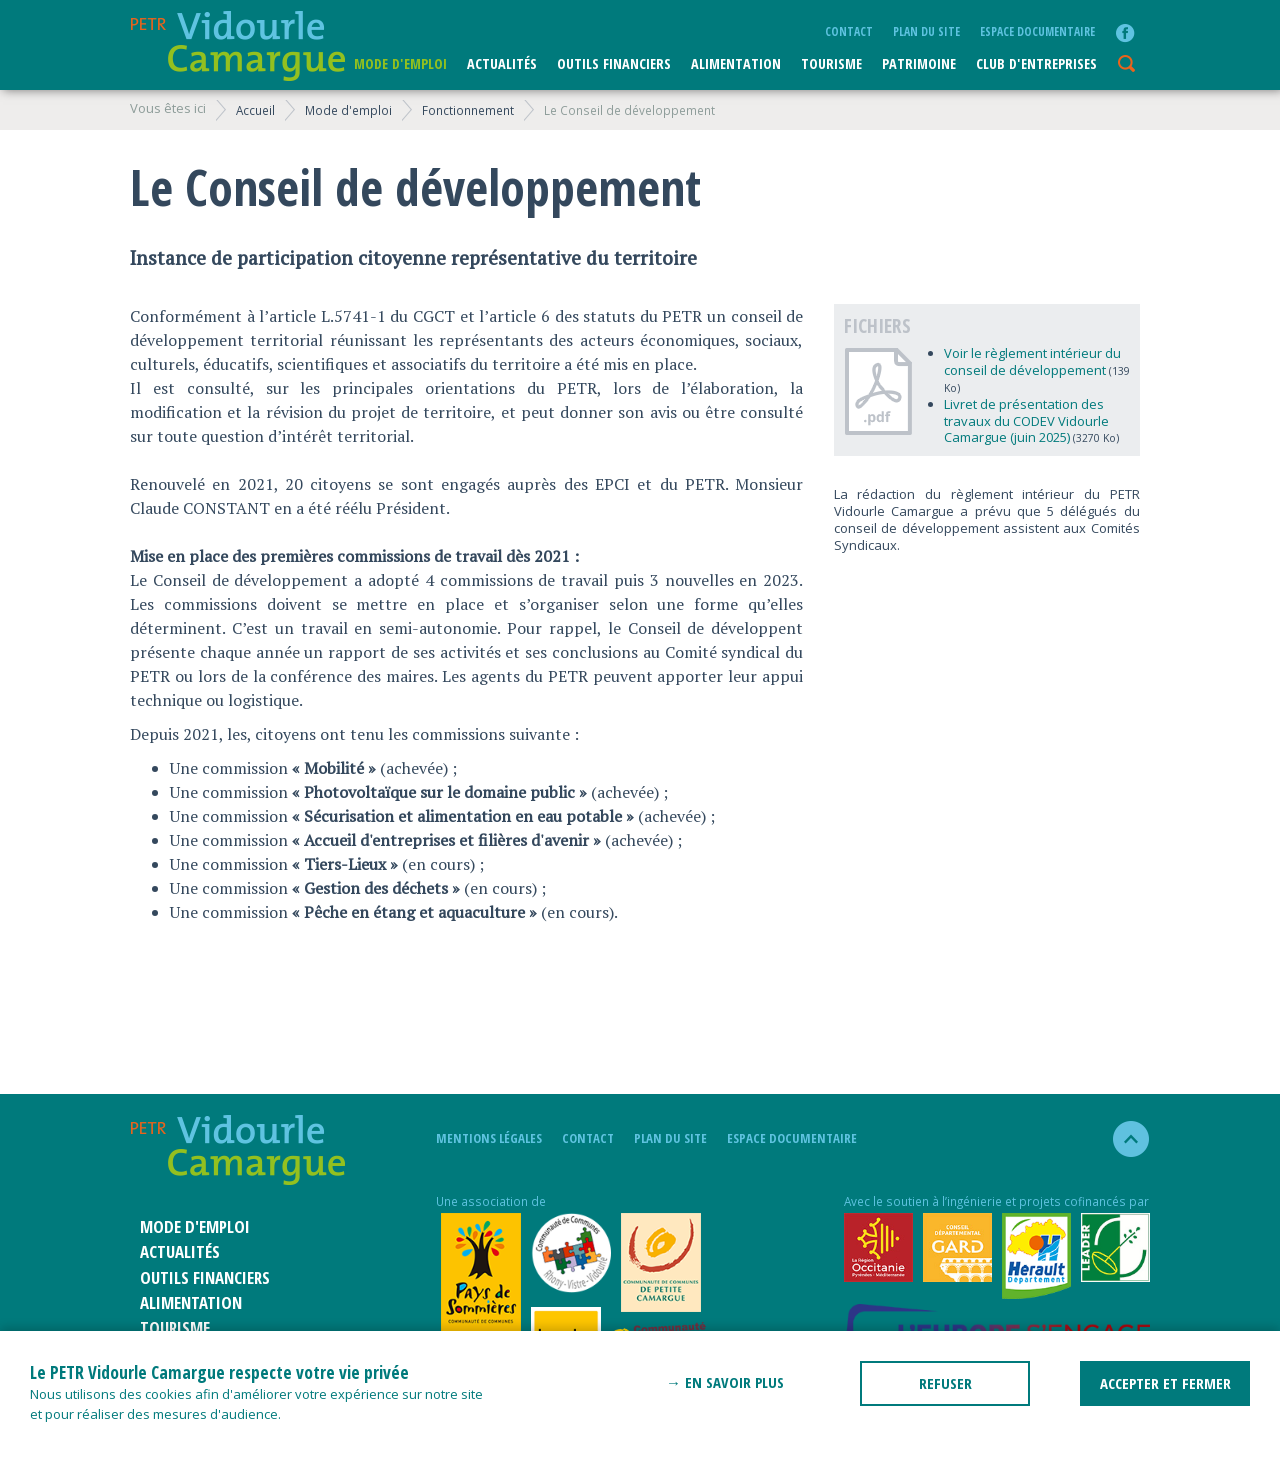  I want to click on ACCEPTER ET FERMER, so click(1165, 1383).